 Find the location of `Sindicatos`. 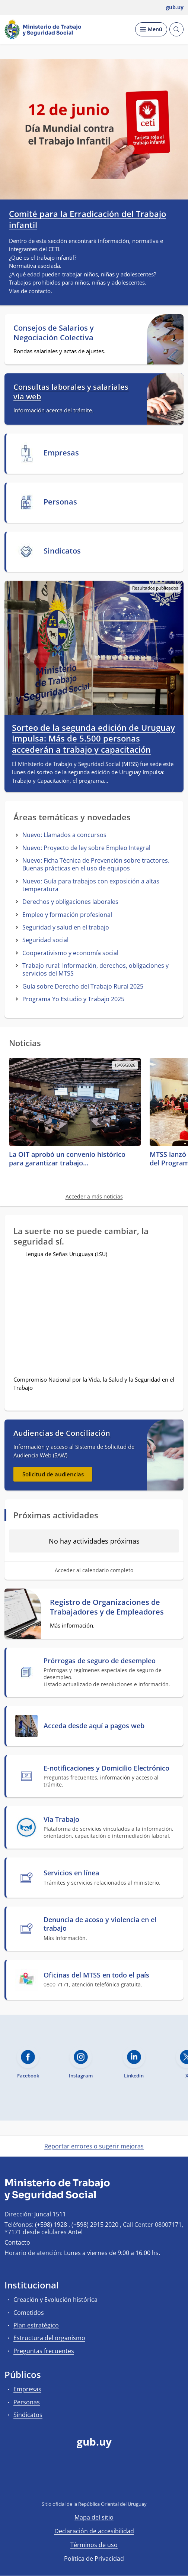

Sindicatos is located at coordinates (27, 2415).